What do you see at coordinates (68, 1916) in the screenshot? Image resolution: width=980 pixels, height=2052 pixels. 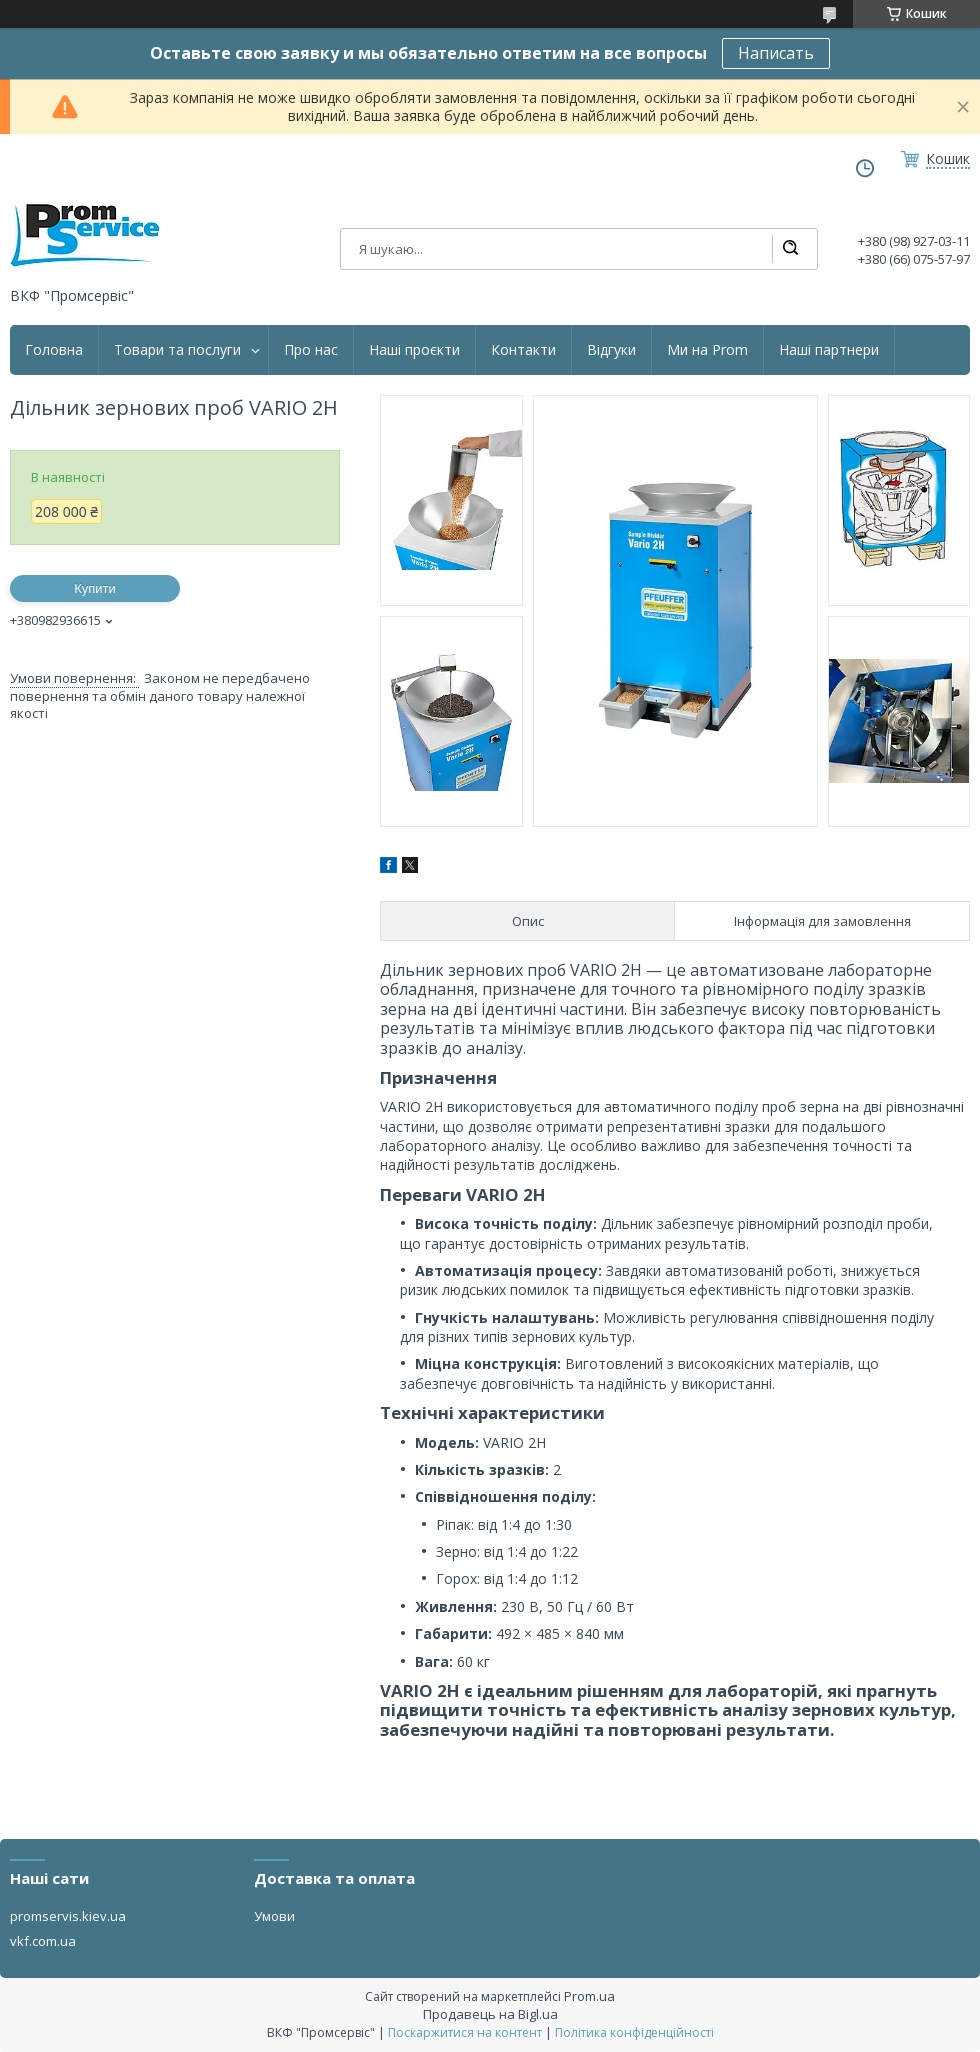 I see `promservis.kiev.ua` at bounding box center [68, 1916].